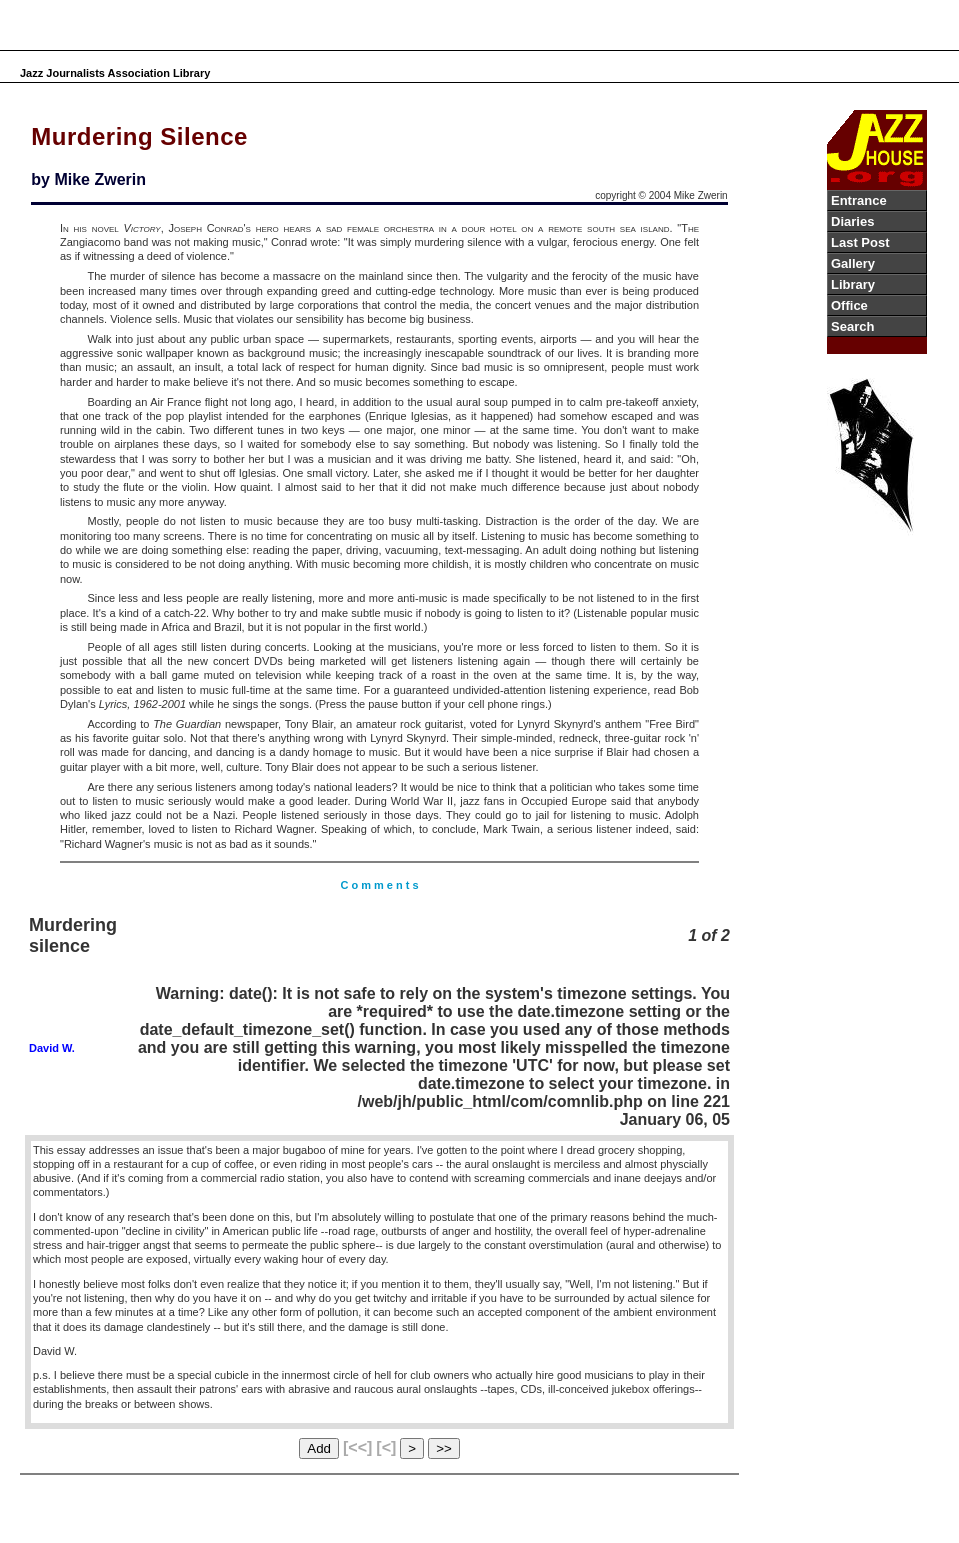 The image size is (959, 1543). Describe the element at coordinates (52, 1048) in the screenshot. I see `David W.` at that location.